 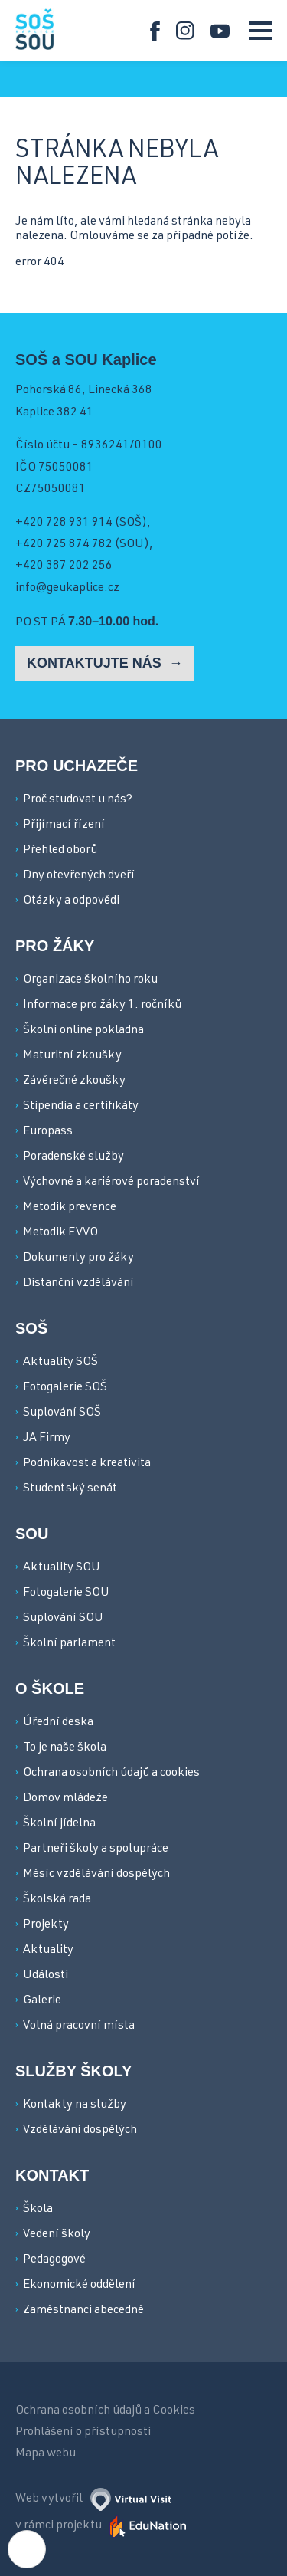 What do you see at coordinates (96, 1875) in the screenshot?
I see `Měsíc vzdělávání dospělých` at bounding box center [96, 1875].